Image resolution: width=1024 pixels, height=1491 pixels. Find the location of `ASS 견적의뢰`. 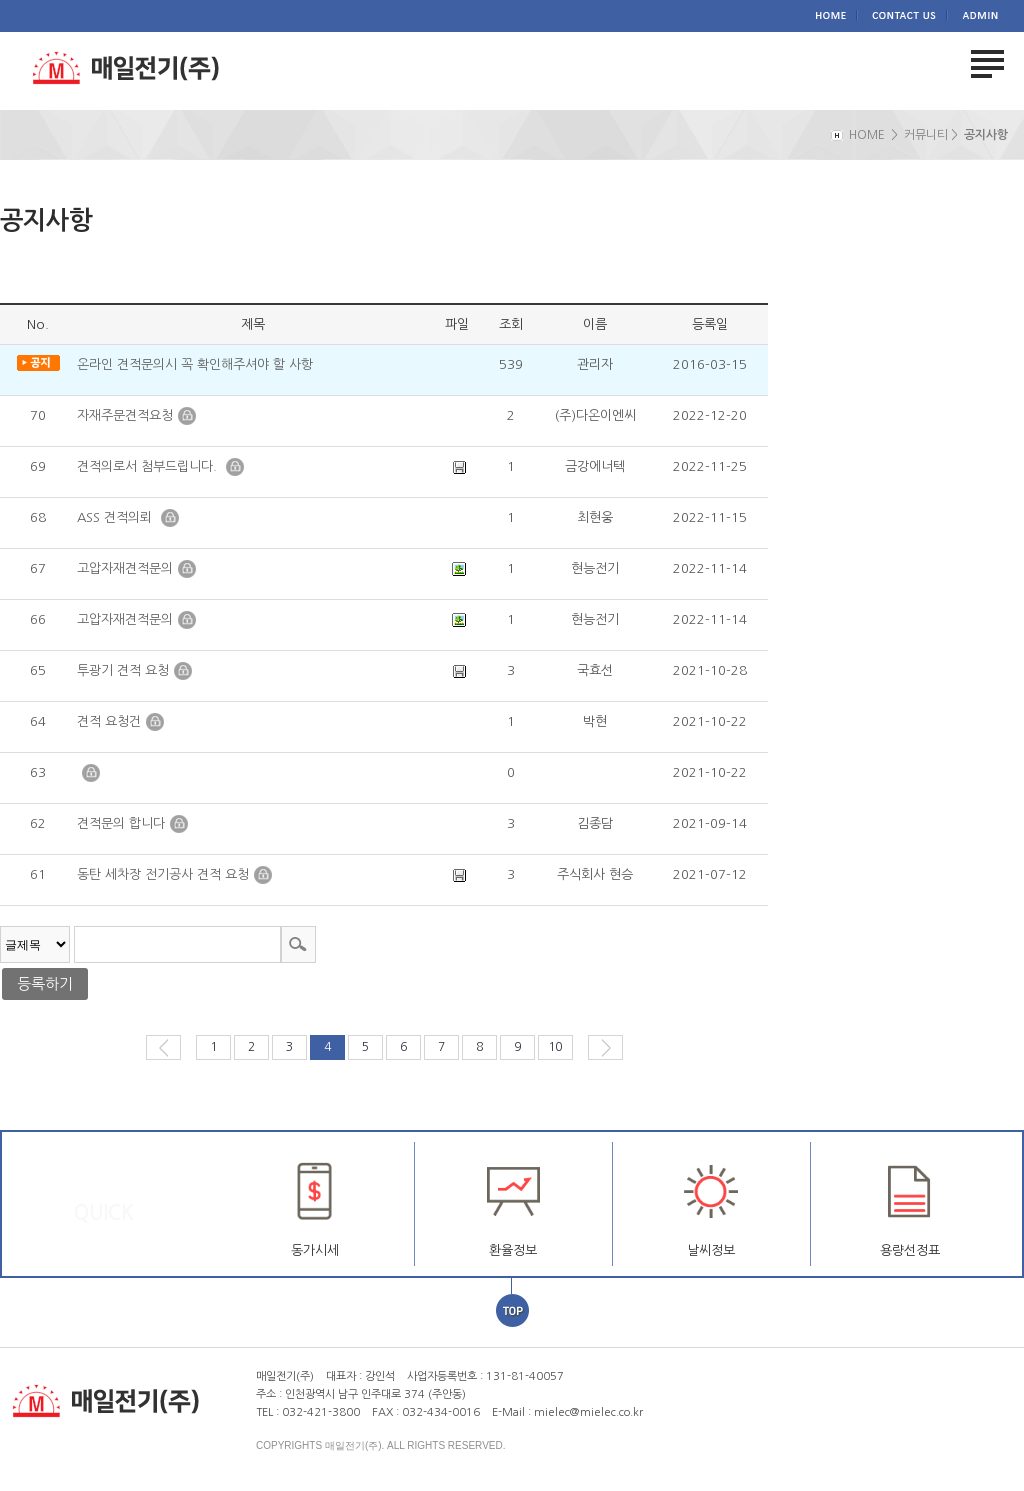

ASS 견적의뢰 is located at coordinates (116, 517).